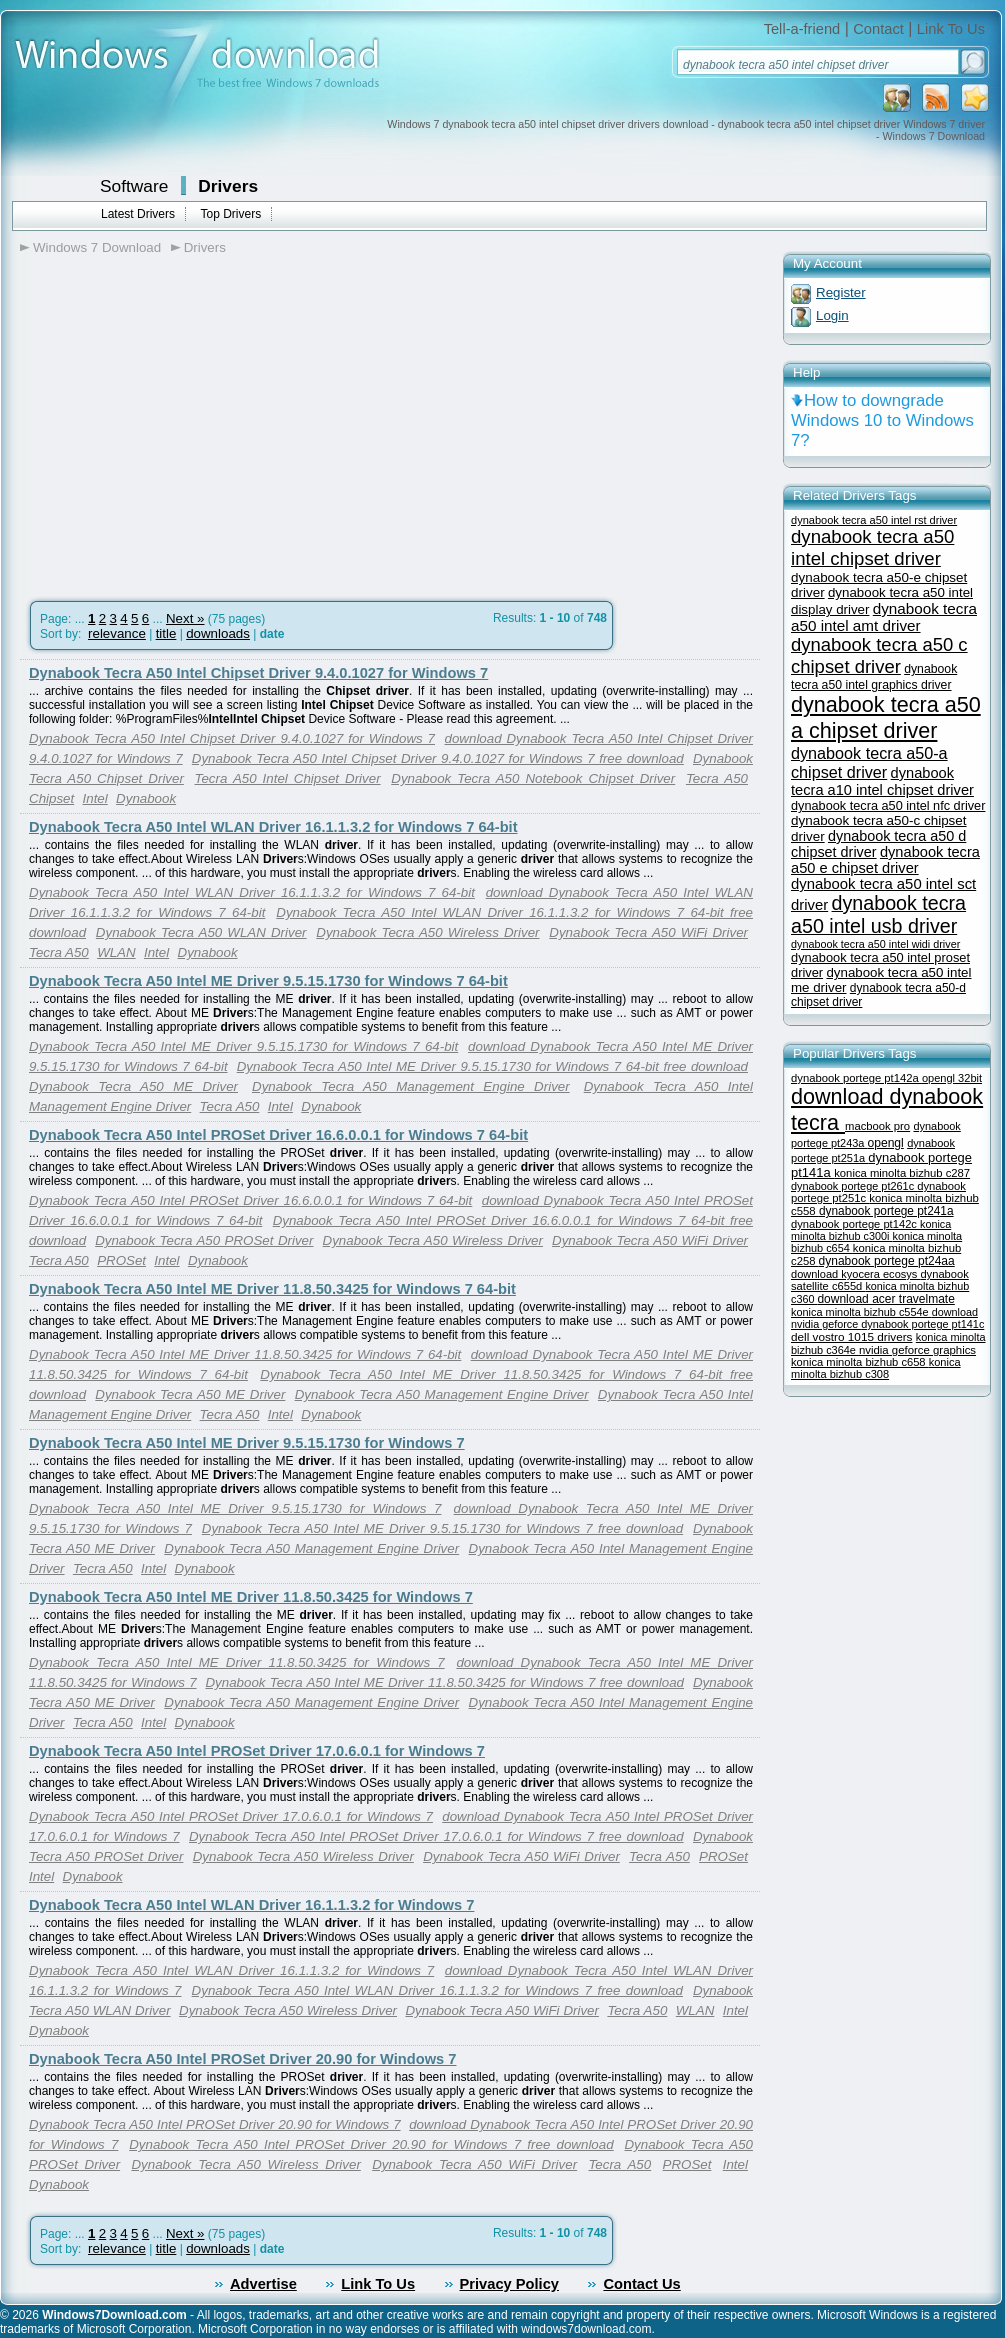 This screenshot has height=2338, width=1005. What do you see at coordinates (228, 186) in the screenshot?
I see `Drivers` at bounding box center [228, 186].